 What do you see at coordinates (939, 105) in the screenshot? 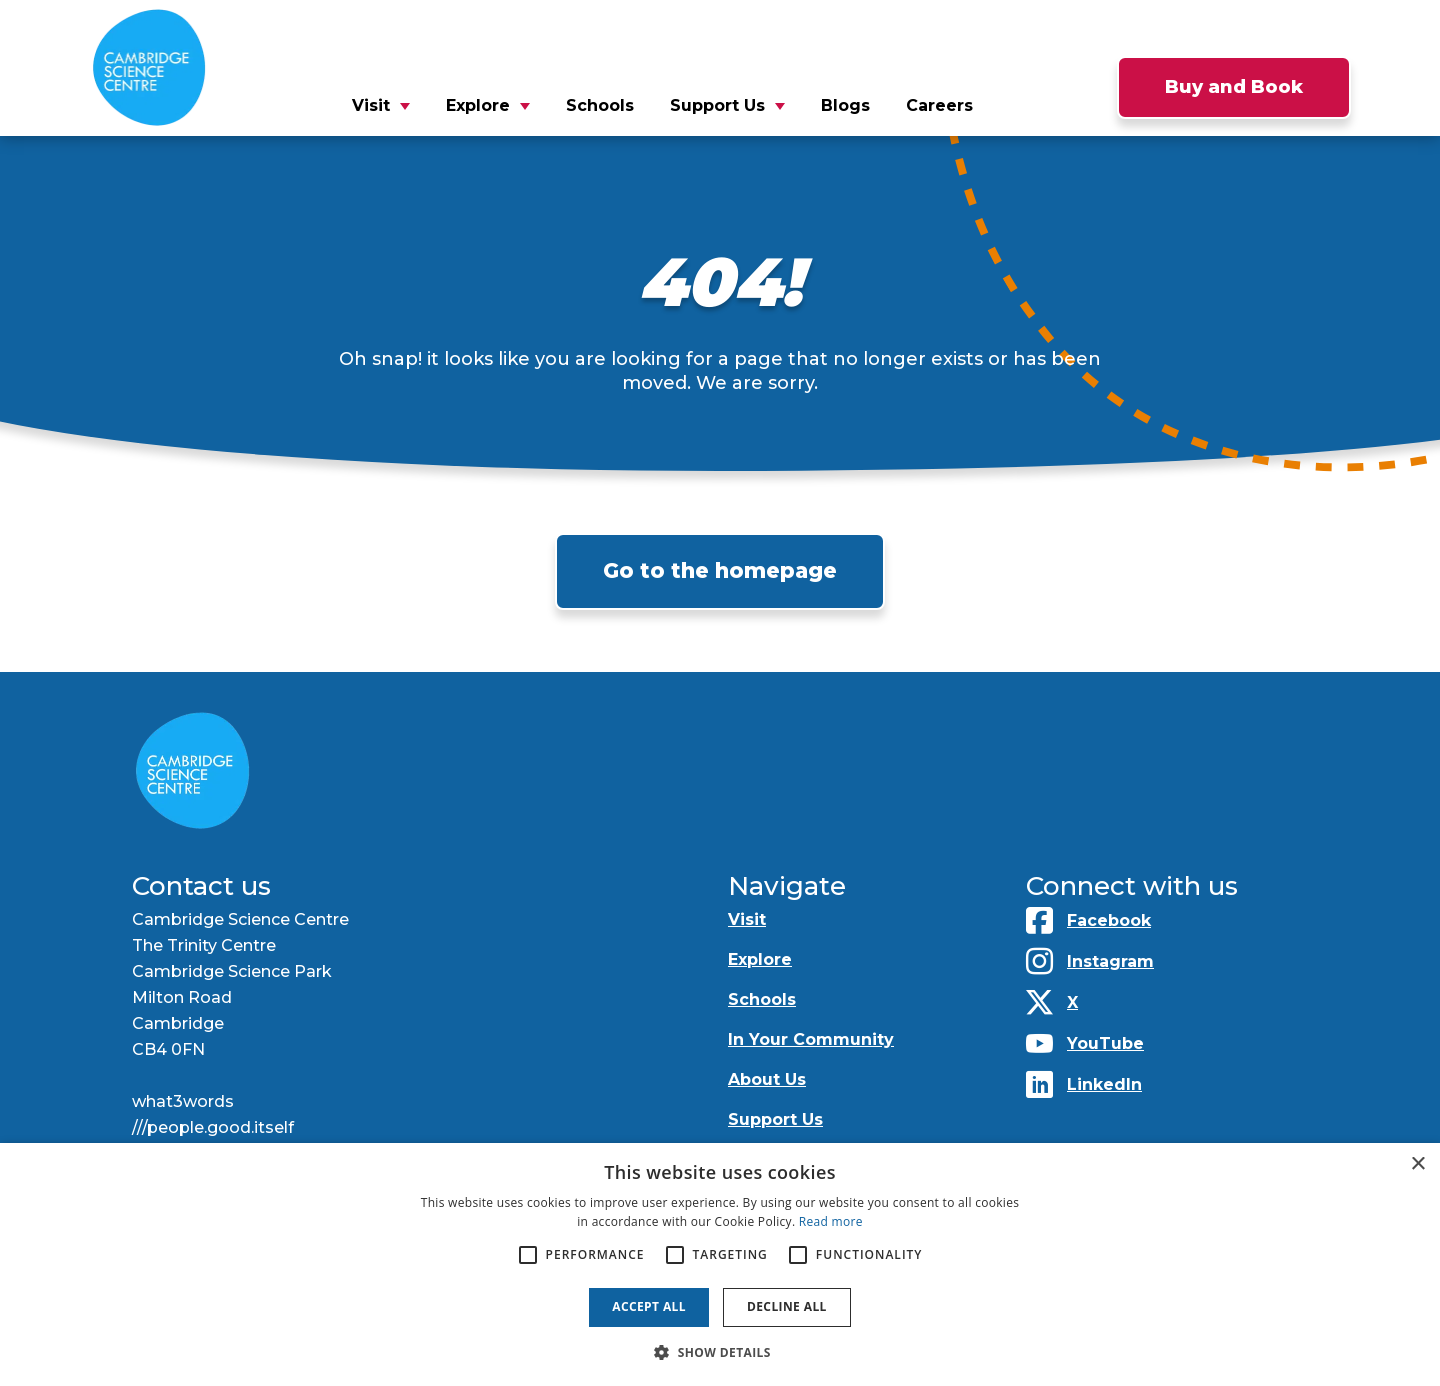
I see `Careers` at bounding box center [939, 105].